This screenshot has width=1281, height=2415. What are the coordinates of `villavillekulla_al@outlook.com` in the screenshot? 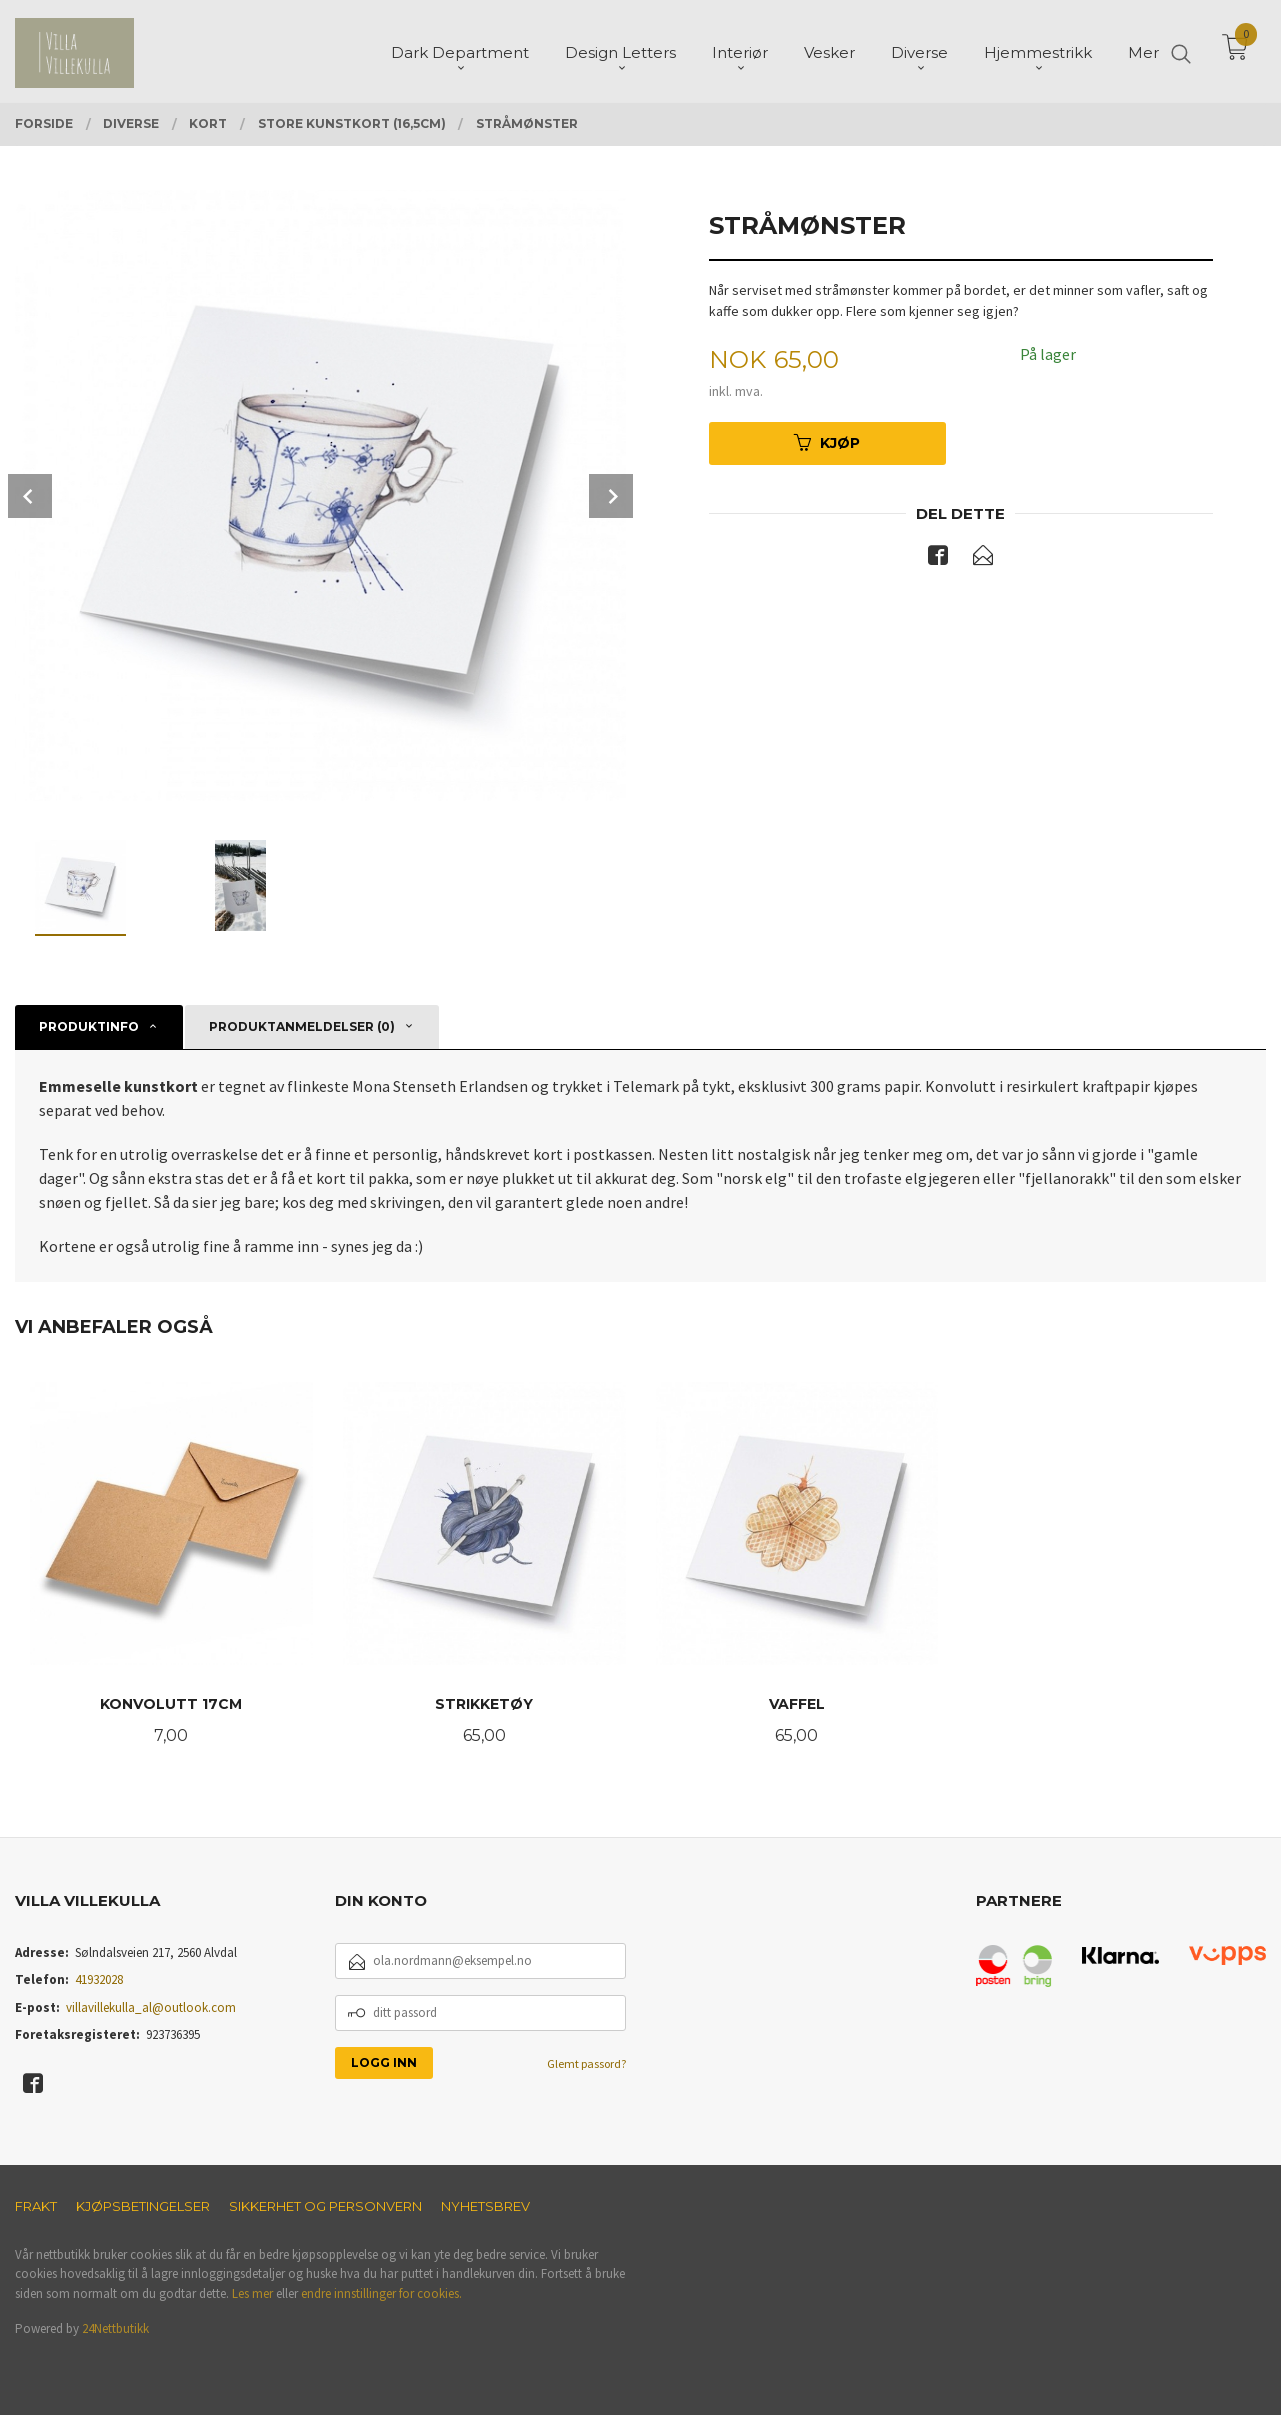 It's located at (151, 2007).